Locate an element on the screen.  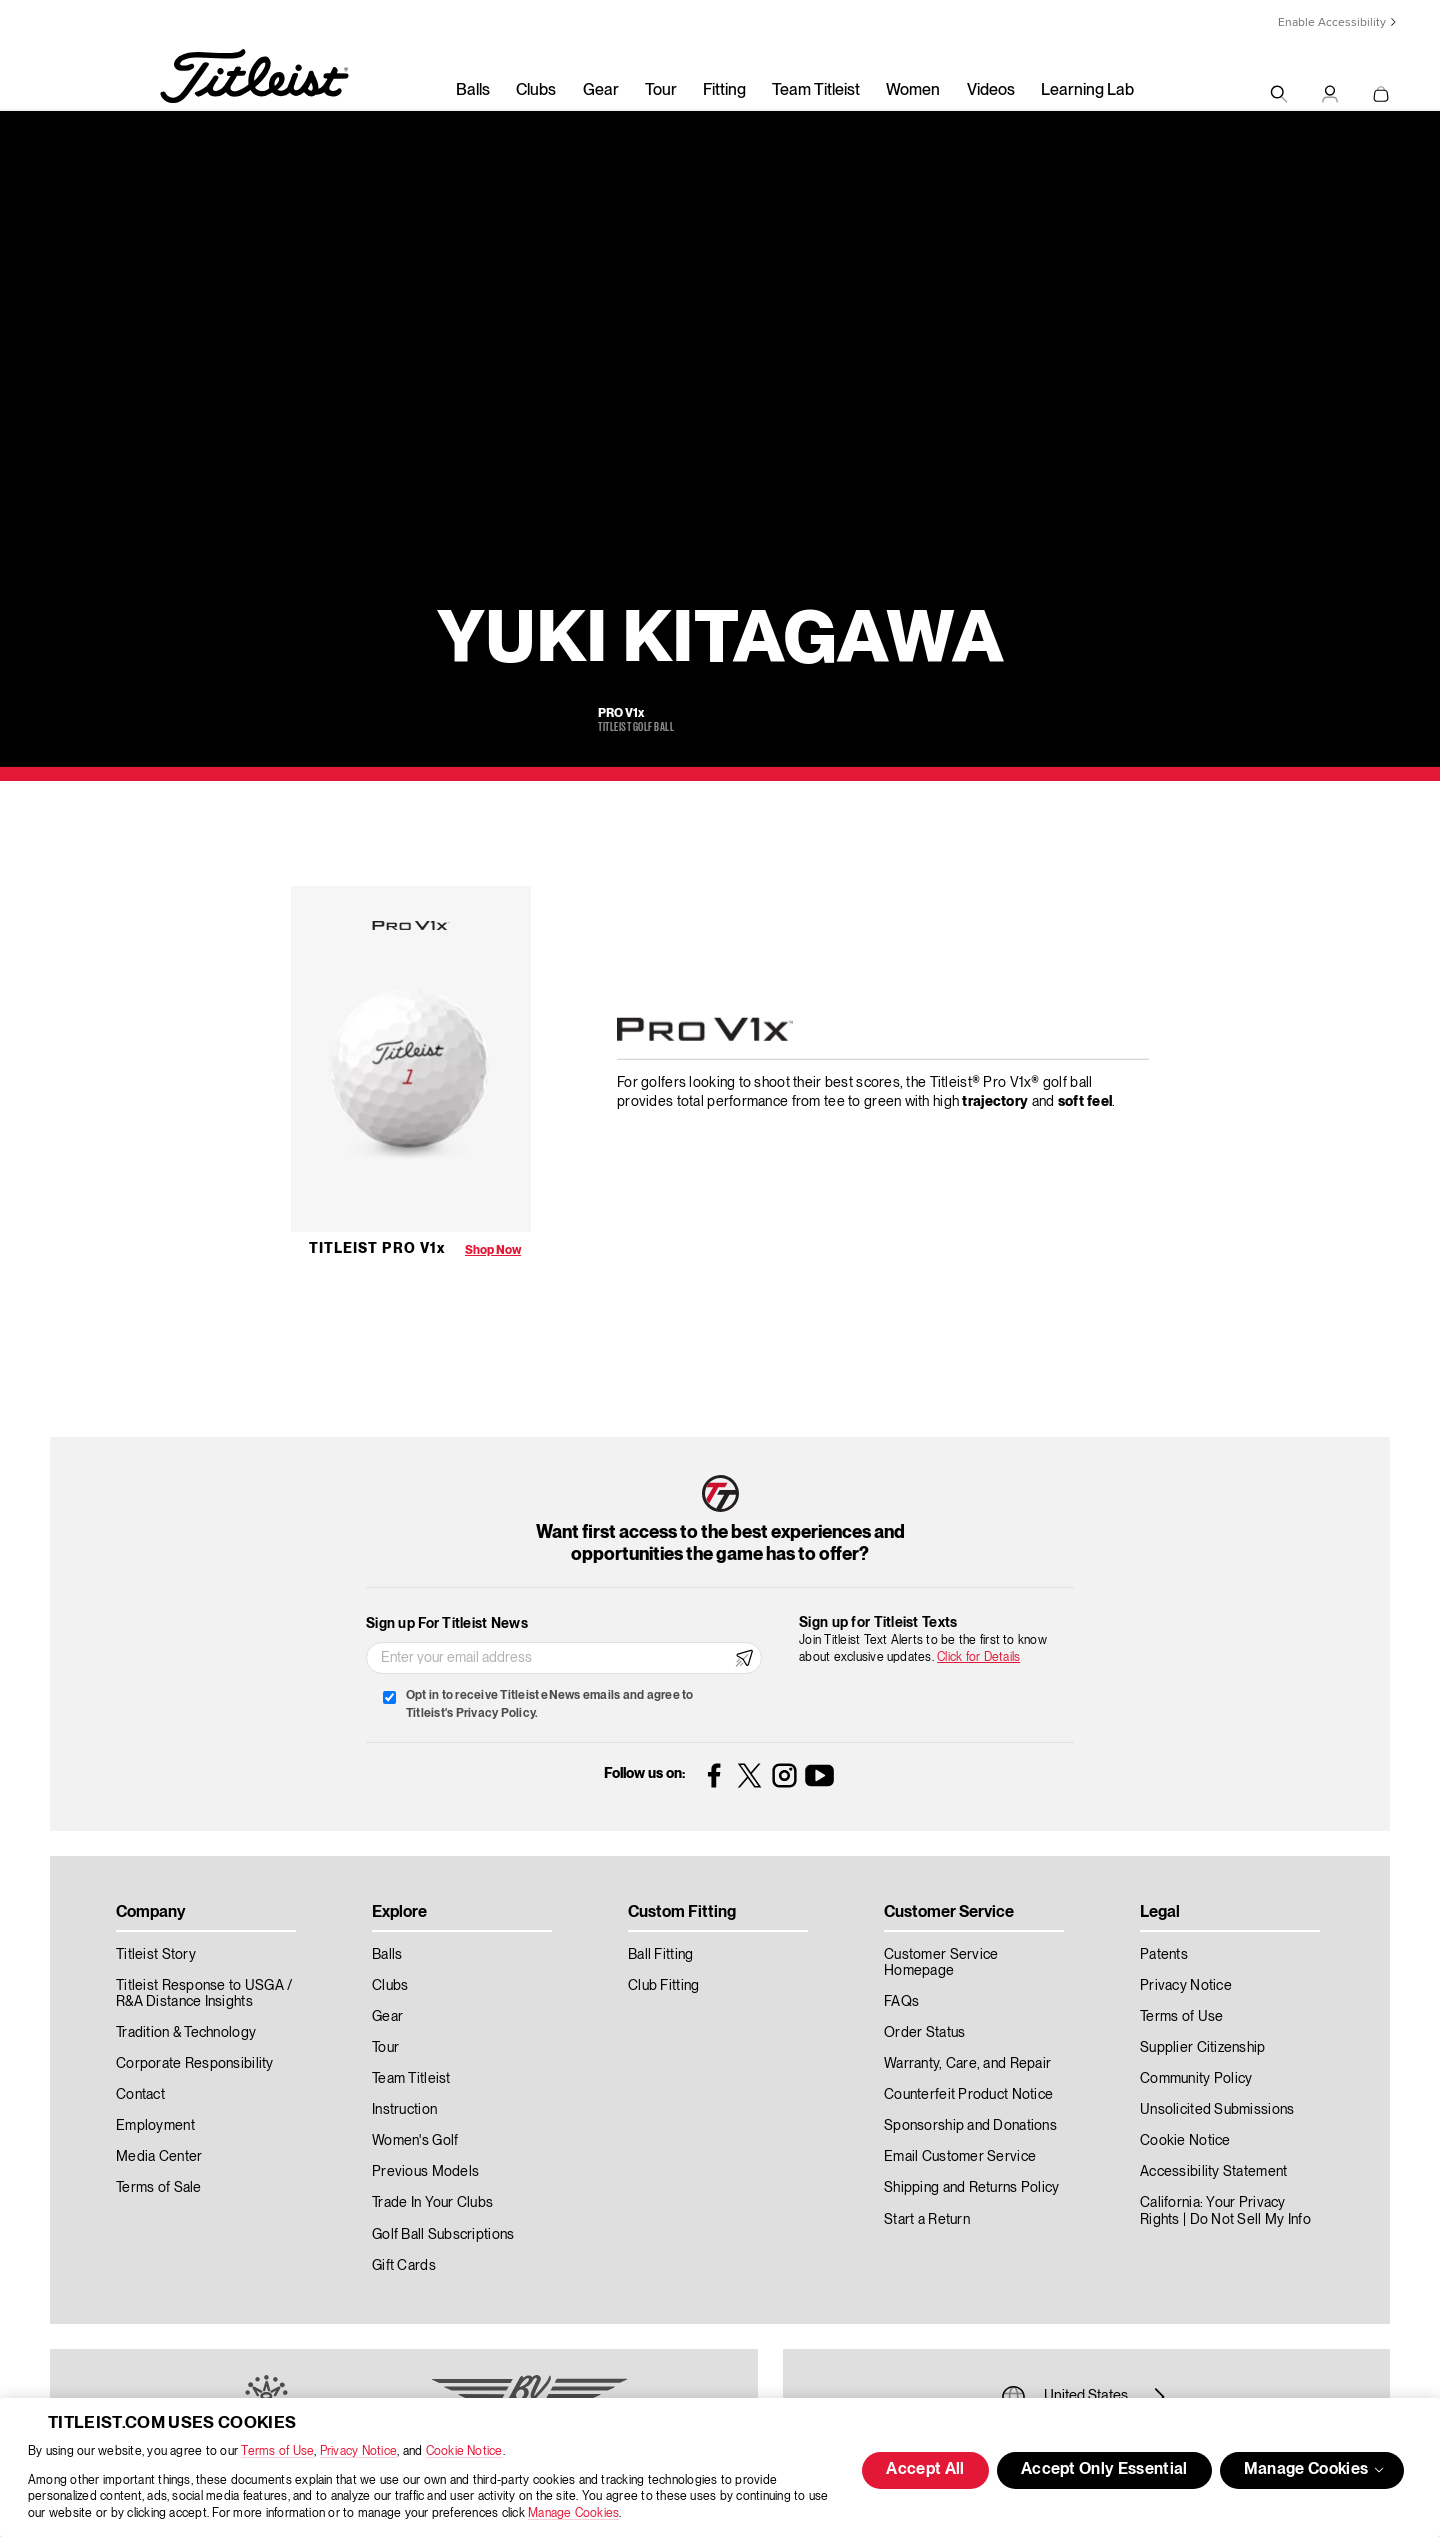
Order Status is located at coordinates (924, 2033).